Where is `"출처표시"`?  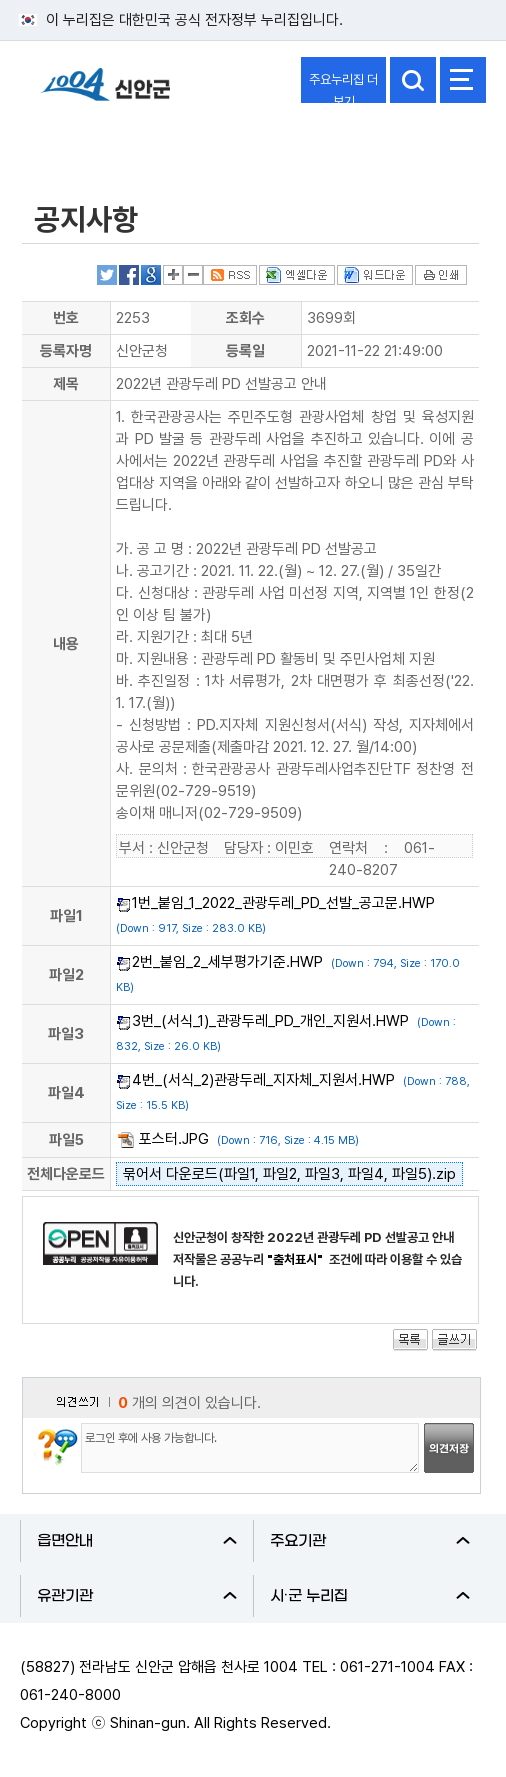
"출처표시" is located at coordinates (296, 1259).